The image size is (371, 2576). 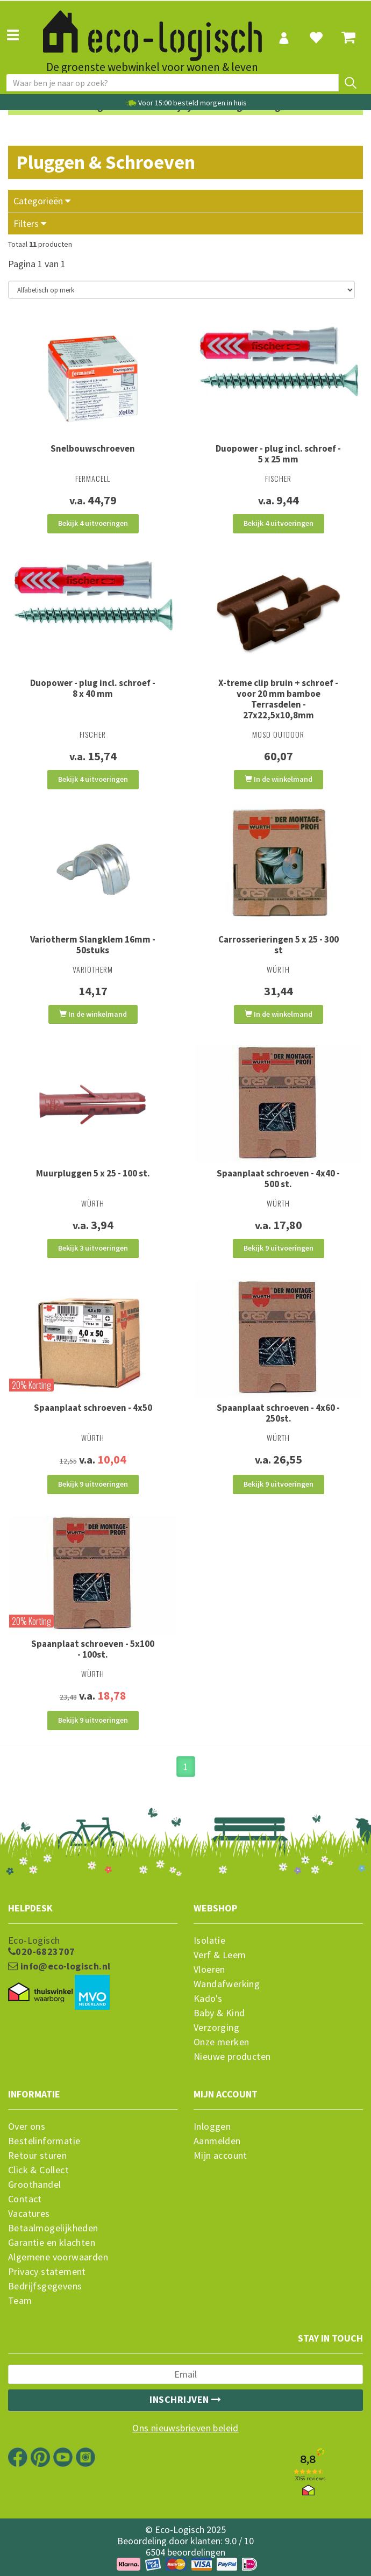 I want to click on Inschrijven, so click(x=185, y=2399).